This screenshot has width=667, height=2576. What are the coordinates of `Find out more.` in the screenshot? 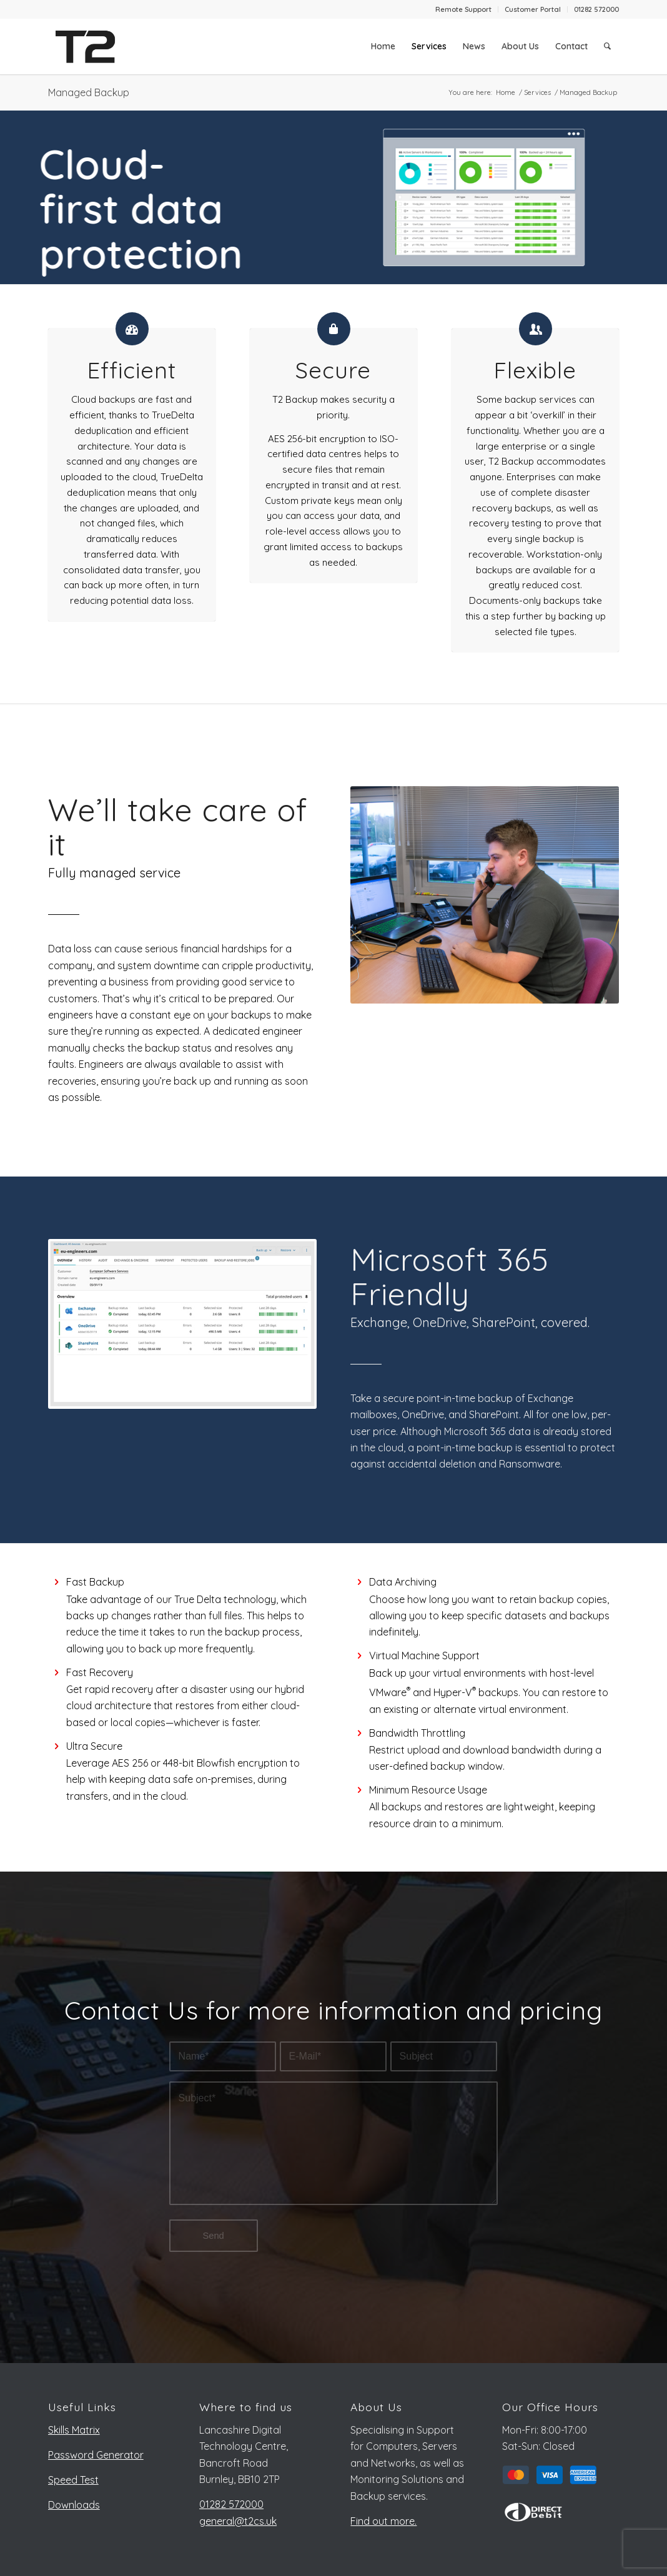 It's located at (383, 2521).